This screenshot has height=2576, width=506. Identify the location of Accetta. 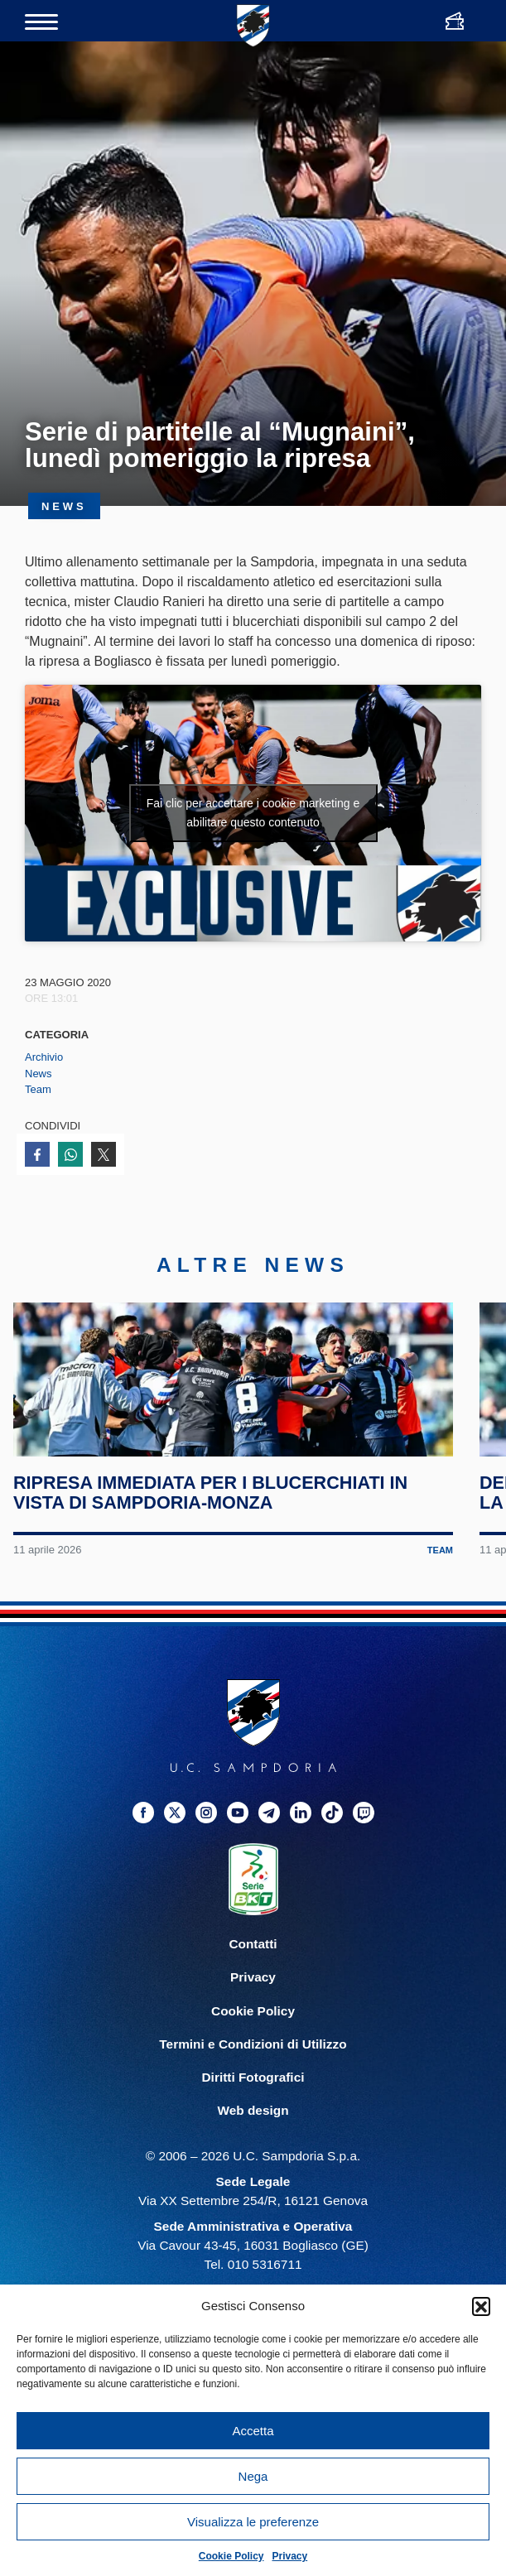
(252, 2431).